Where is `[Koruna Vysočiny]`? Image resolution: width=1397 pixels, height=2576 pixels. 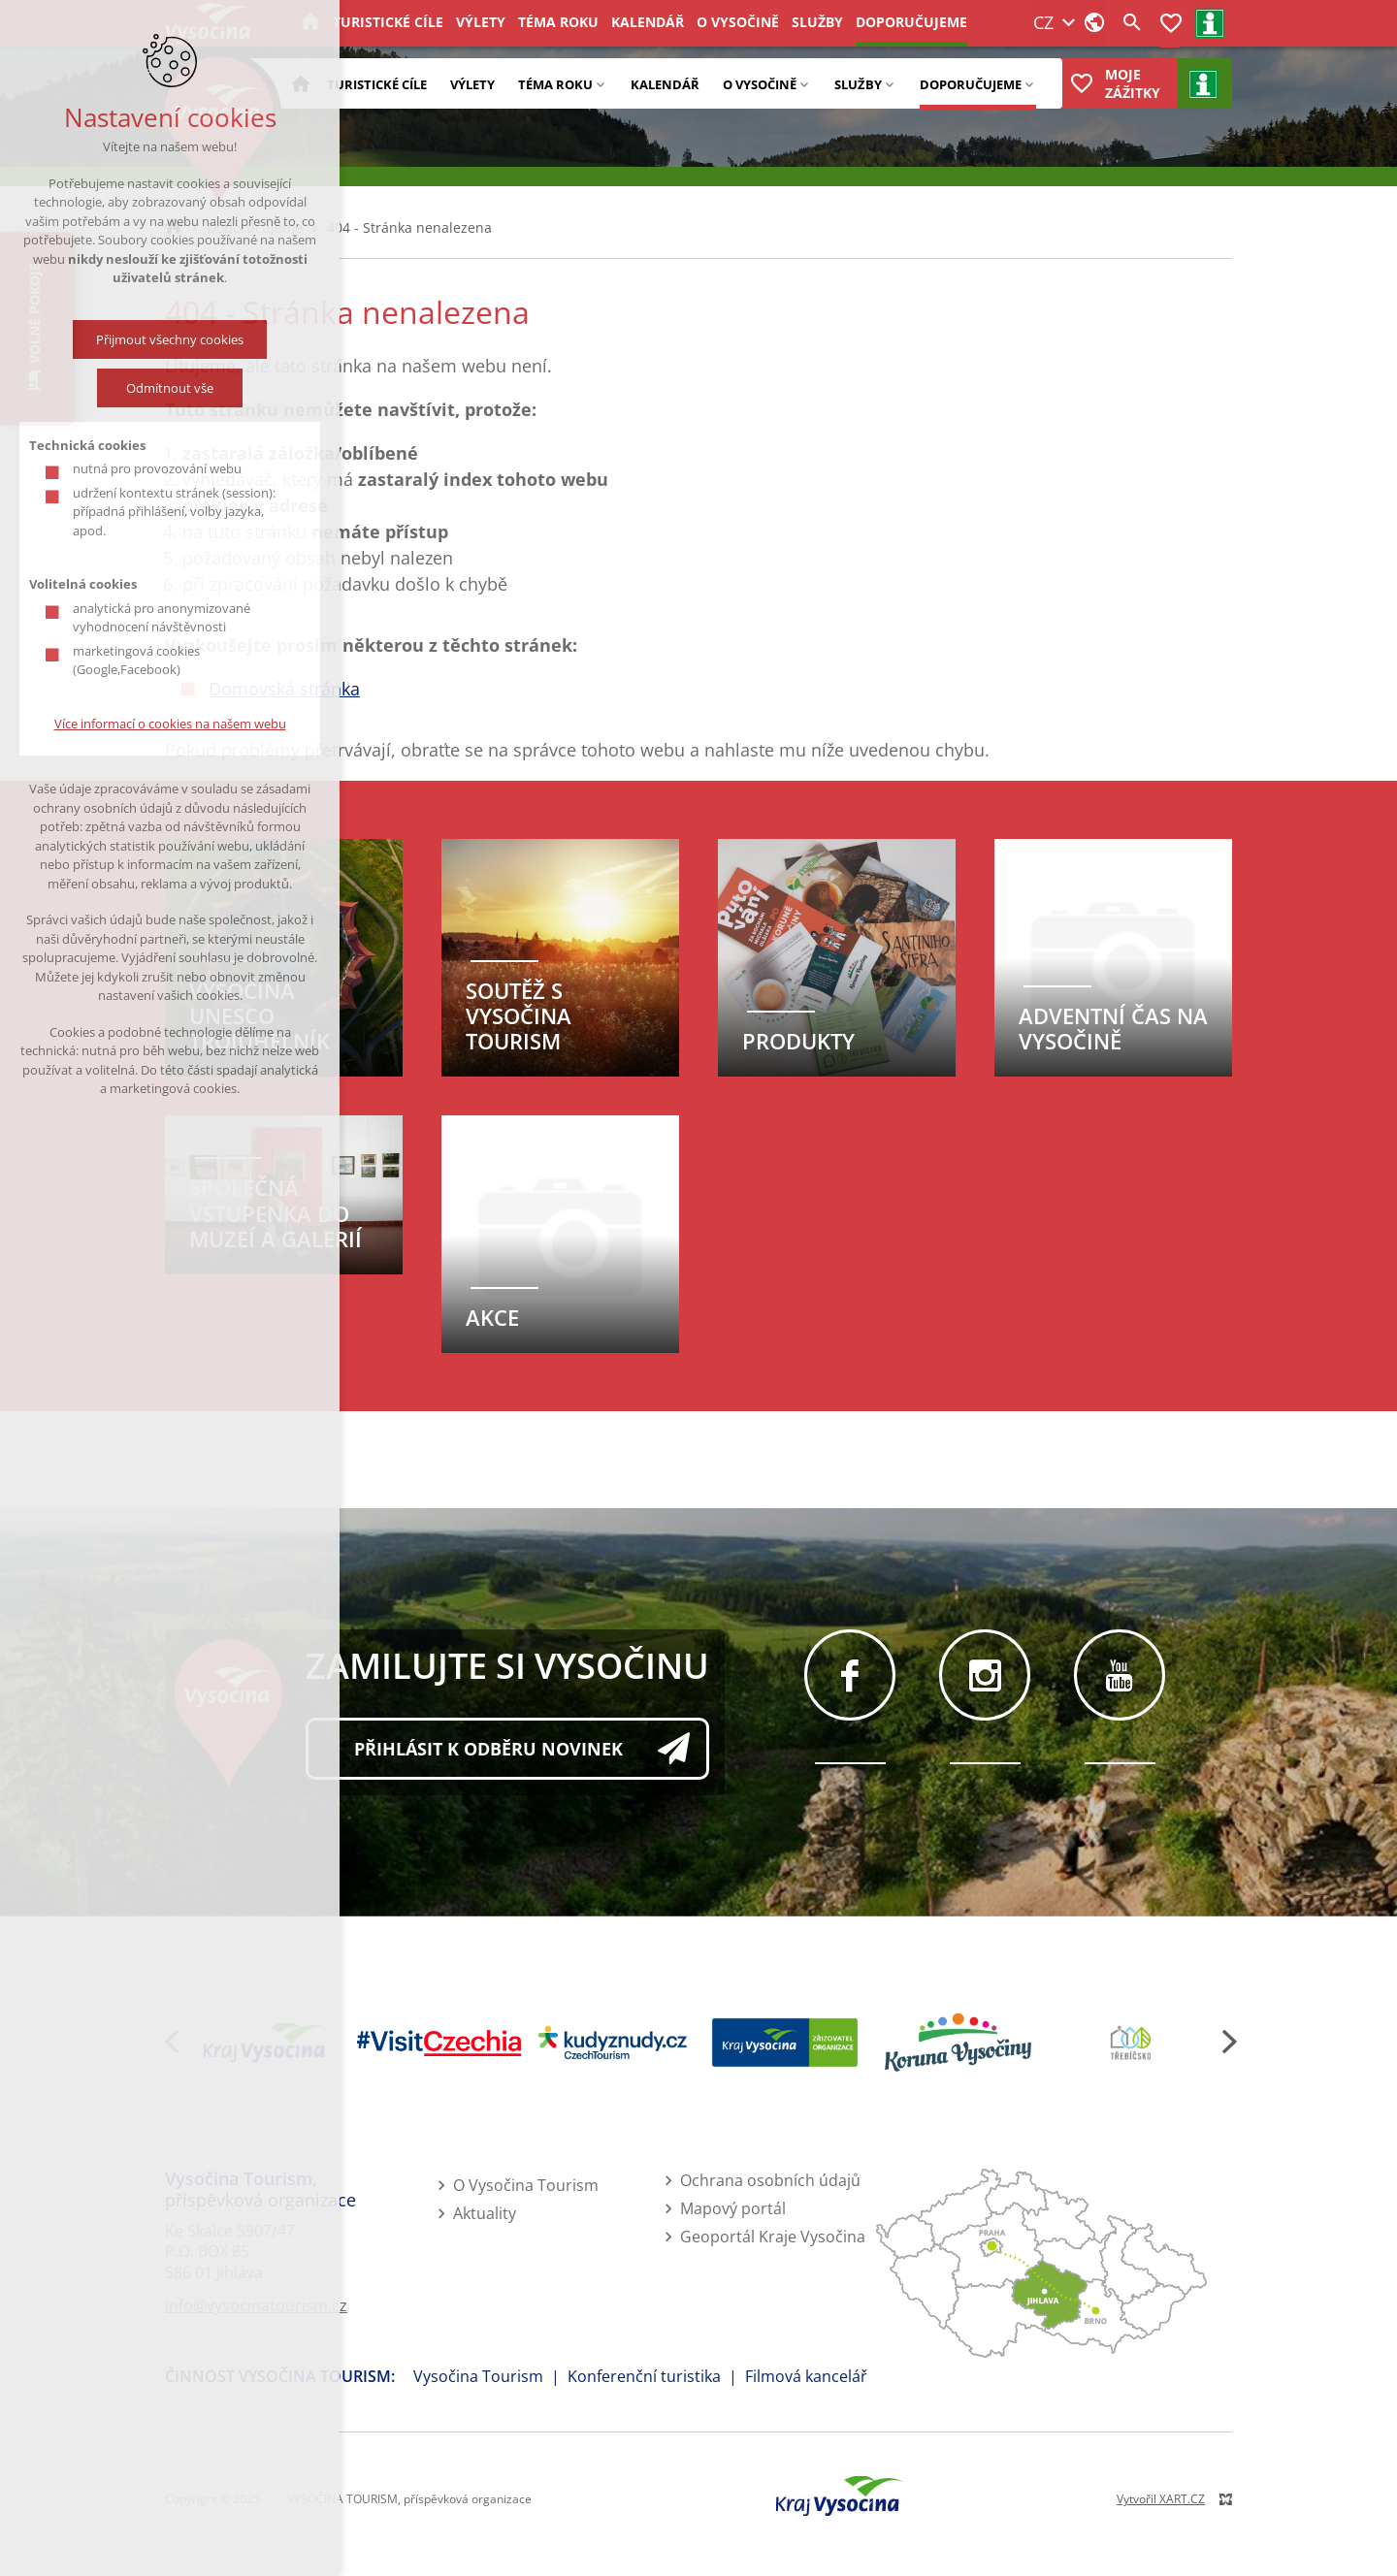 [Koruna Vysočiny] is located at coordinates (957, 2042).